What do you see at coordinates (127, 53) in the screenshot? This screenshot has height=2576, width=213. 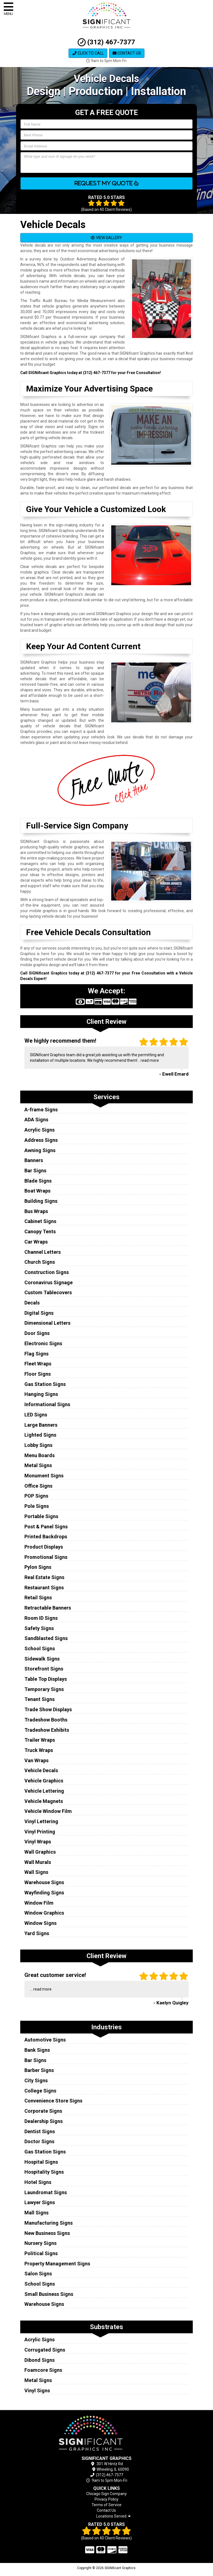 I see `Contact Us` at bounding box center [127, 53].